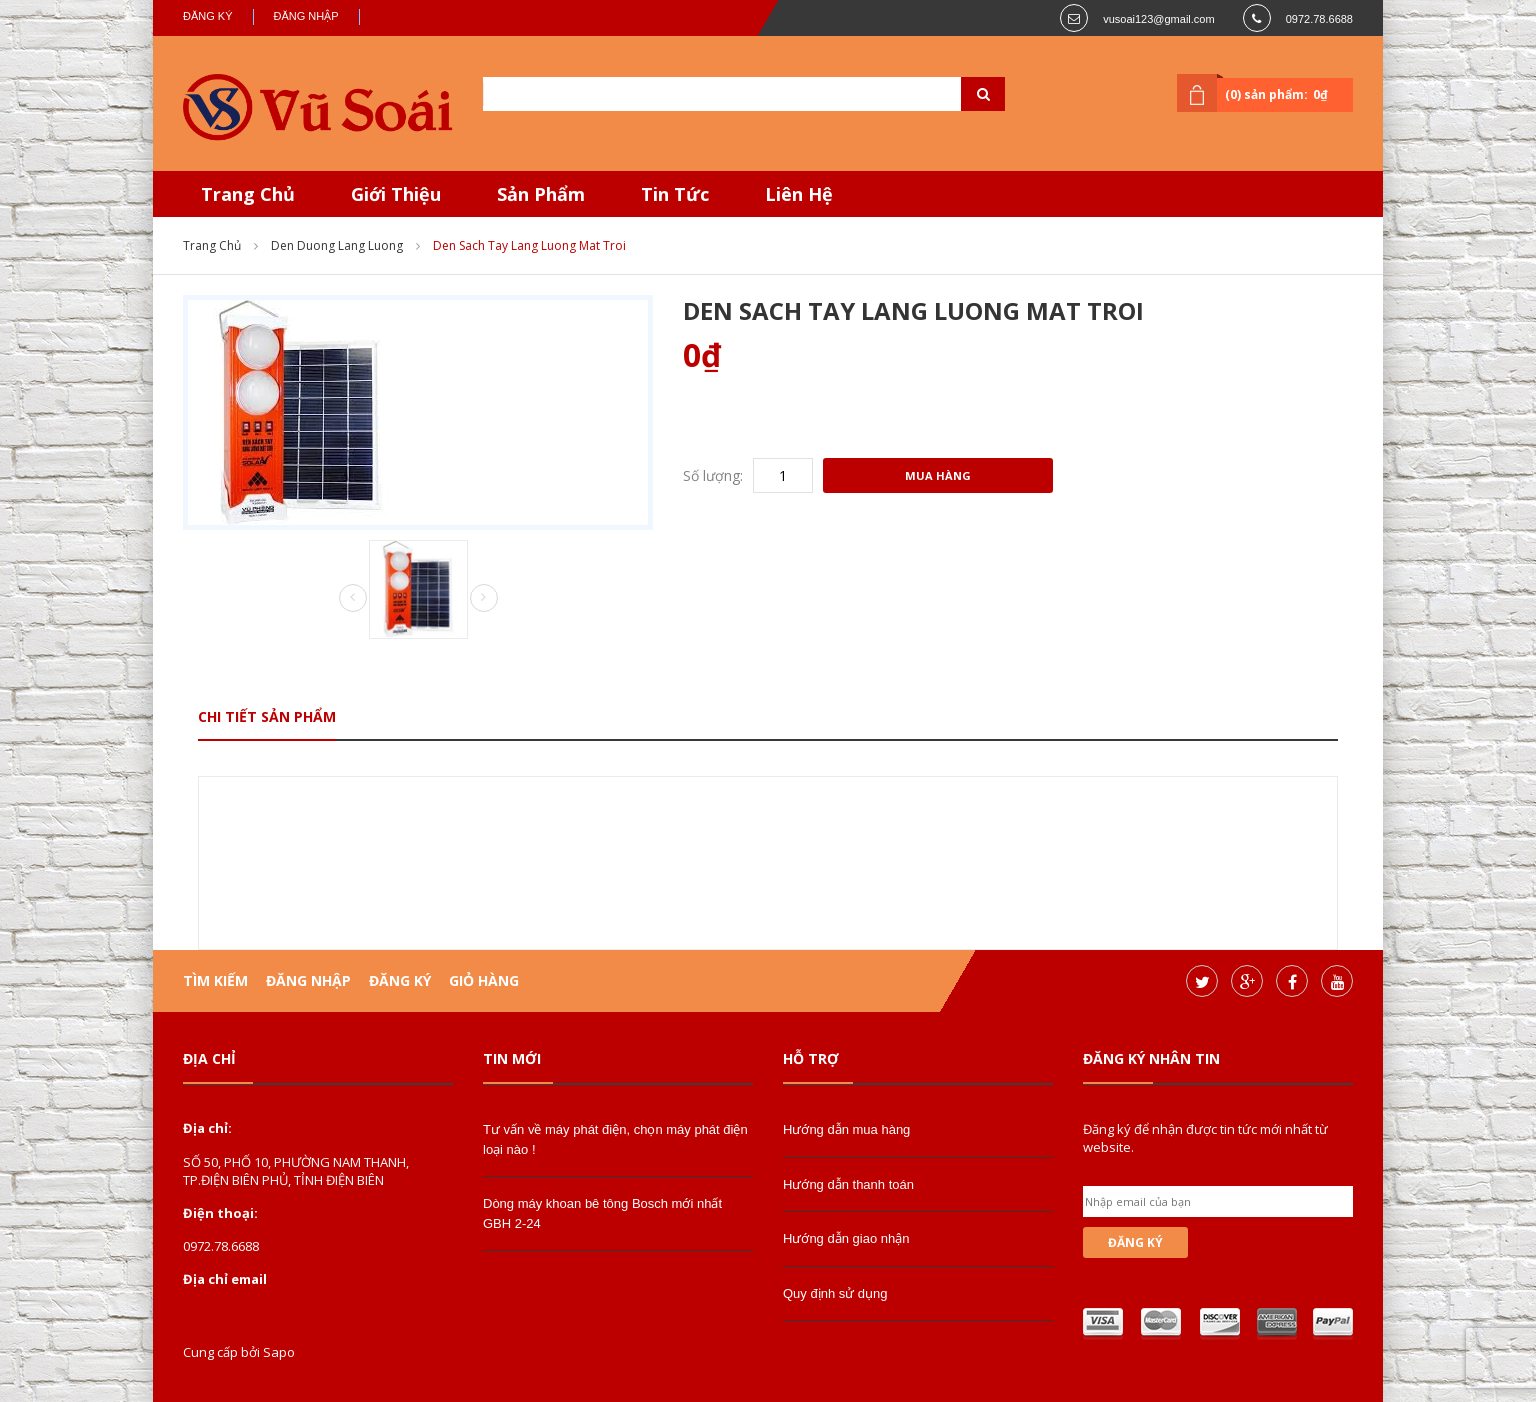 The height and width of the screenshot is (1402, 1536). Describe the element at coordinates (713, 475) in the screenshot. I see `Số lượng:` at that location.